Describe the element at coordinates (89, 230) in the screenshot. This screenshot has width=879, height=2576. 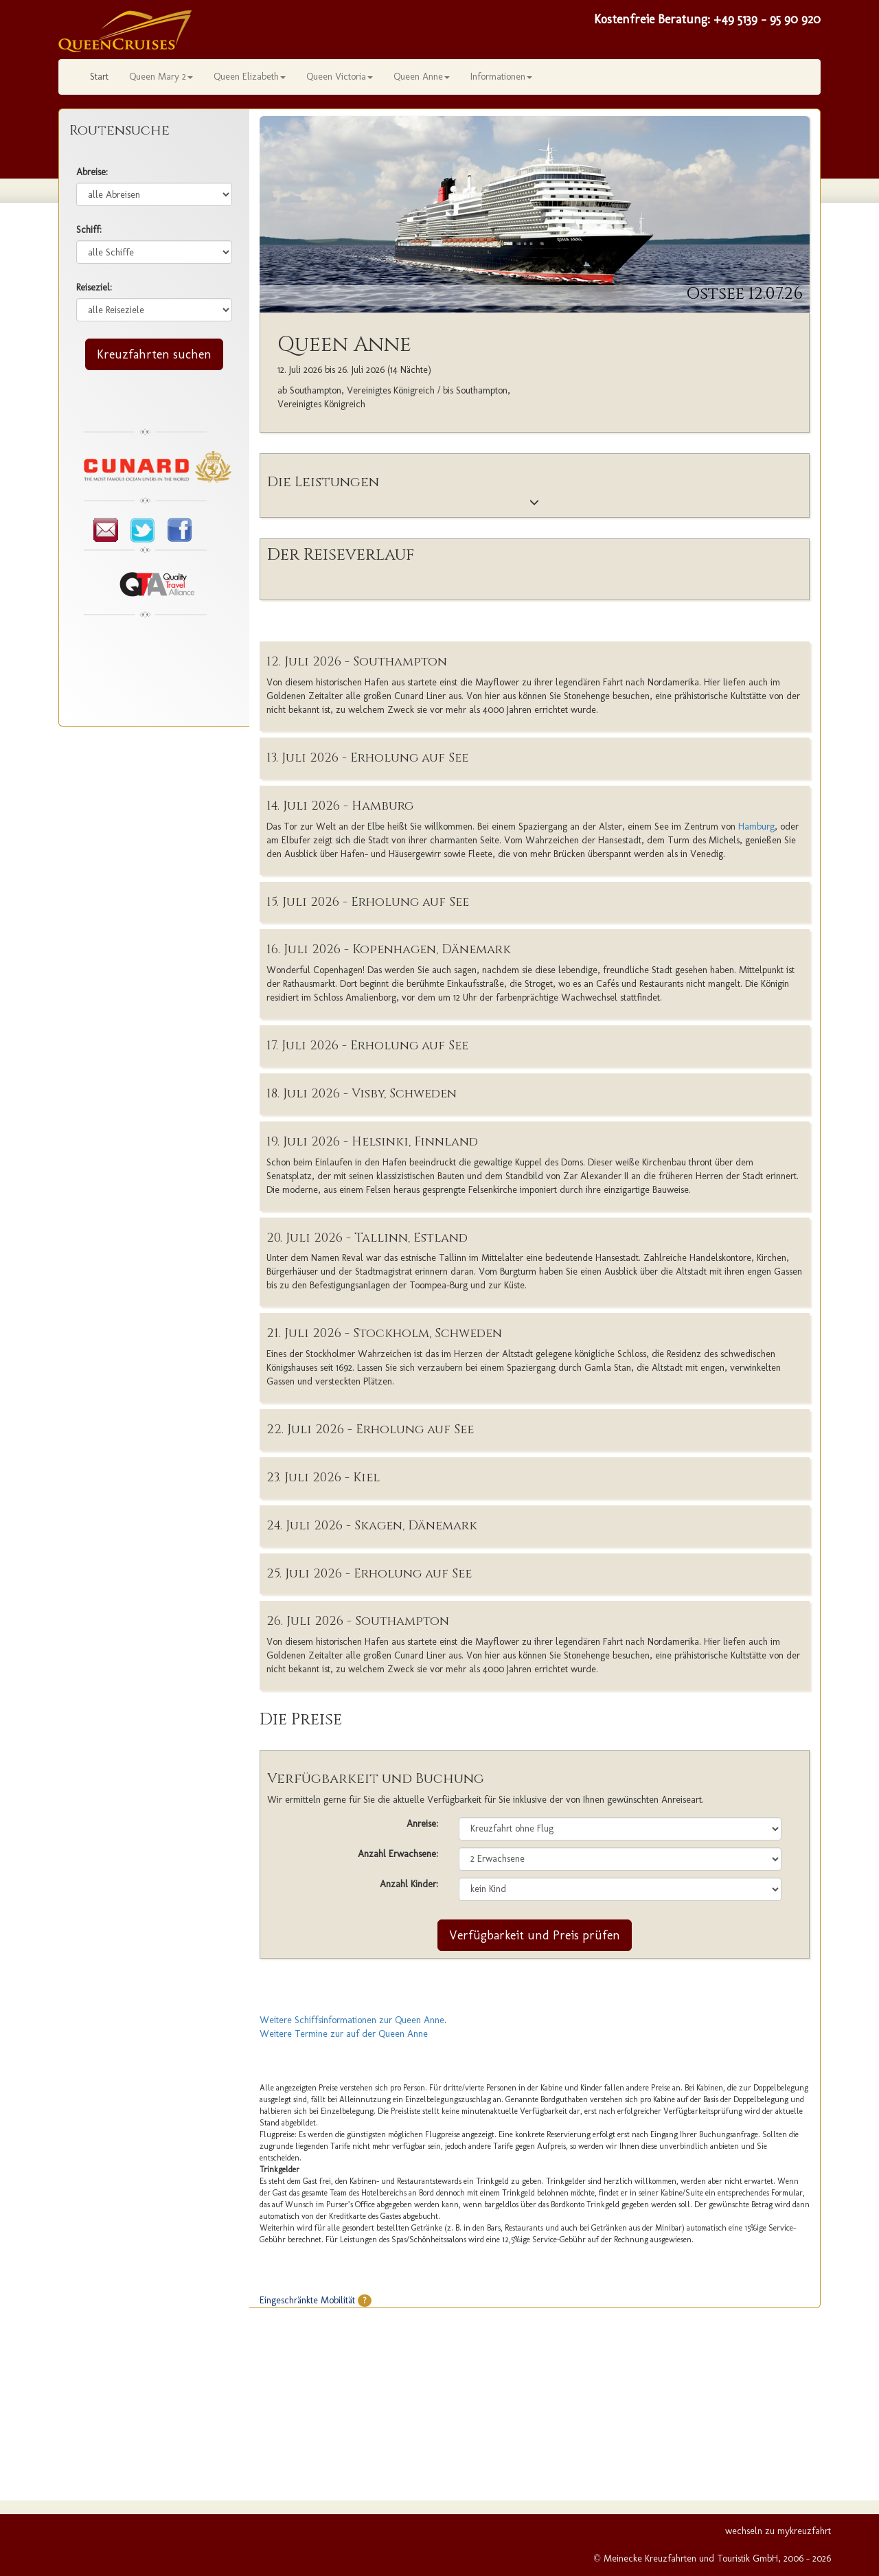
I see `Schiff:` at that location.